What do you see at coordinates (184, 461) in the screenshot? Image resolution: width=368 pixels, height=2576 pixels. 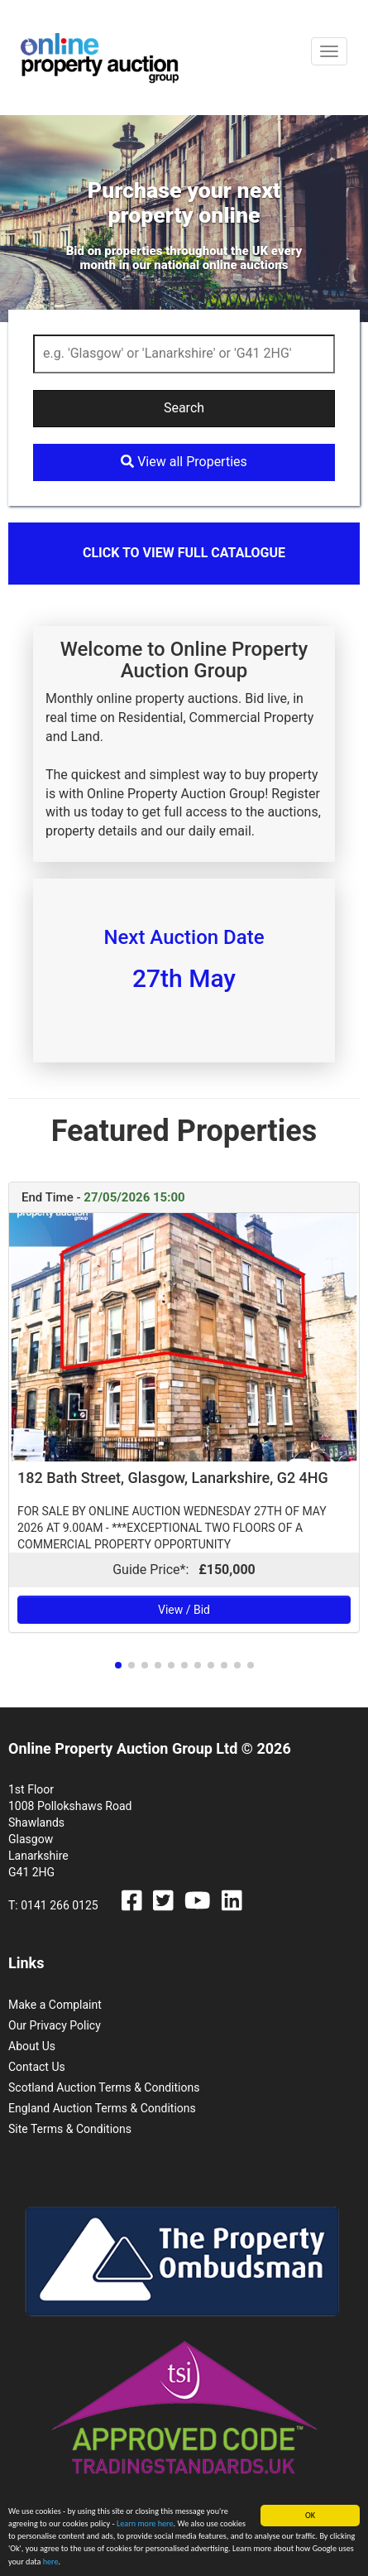 I see `View all Properties` at bounding box center [184, 461].